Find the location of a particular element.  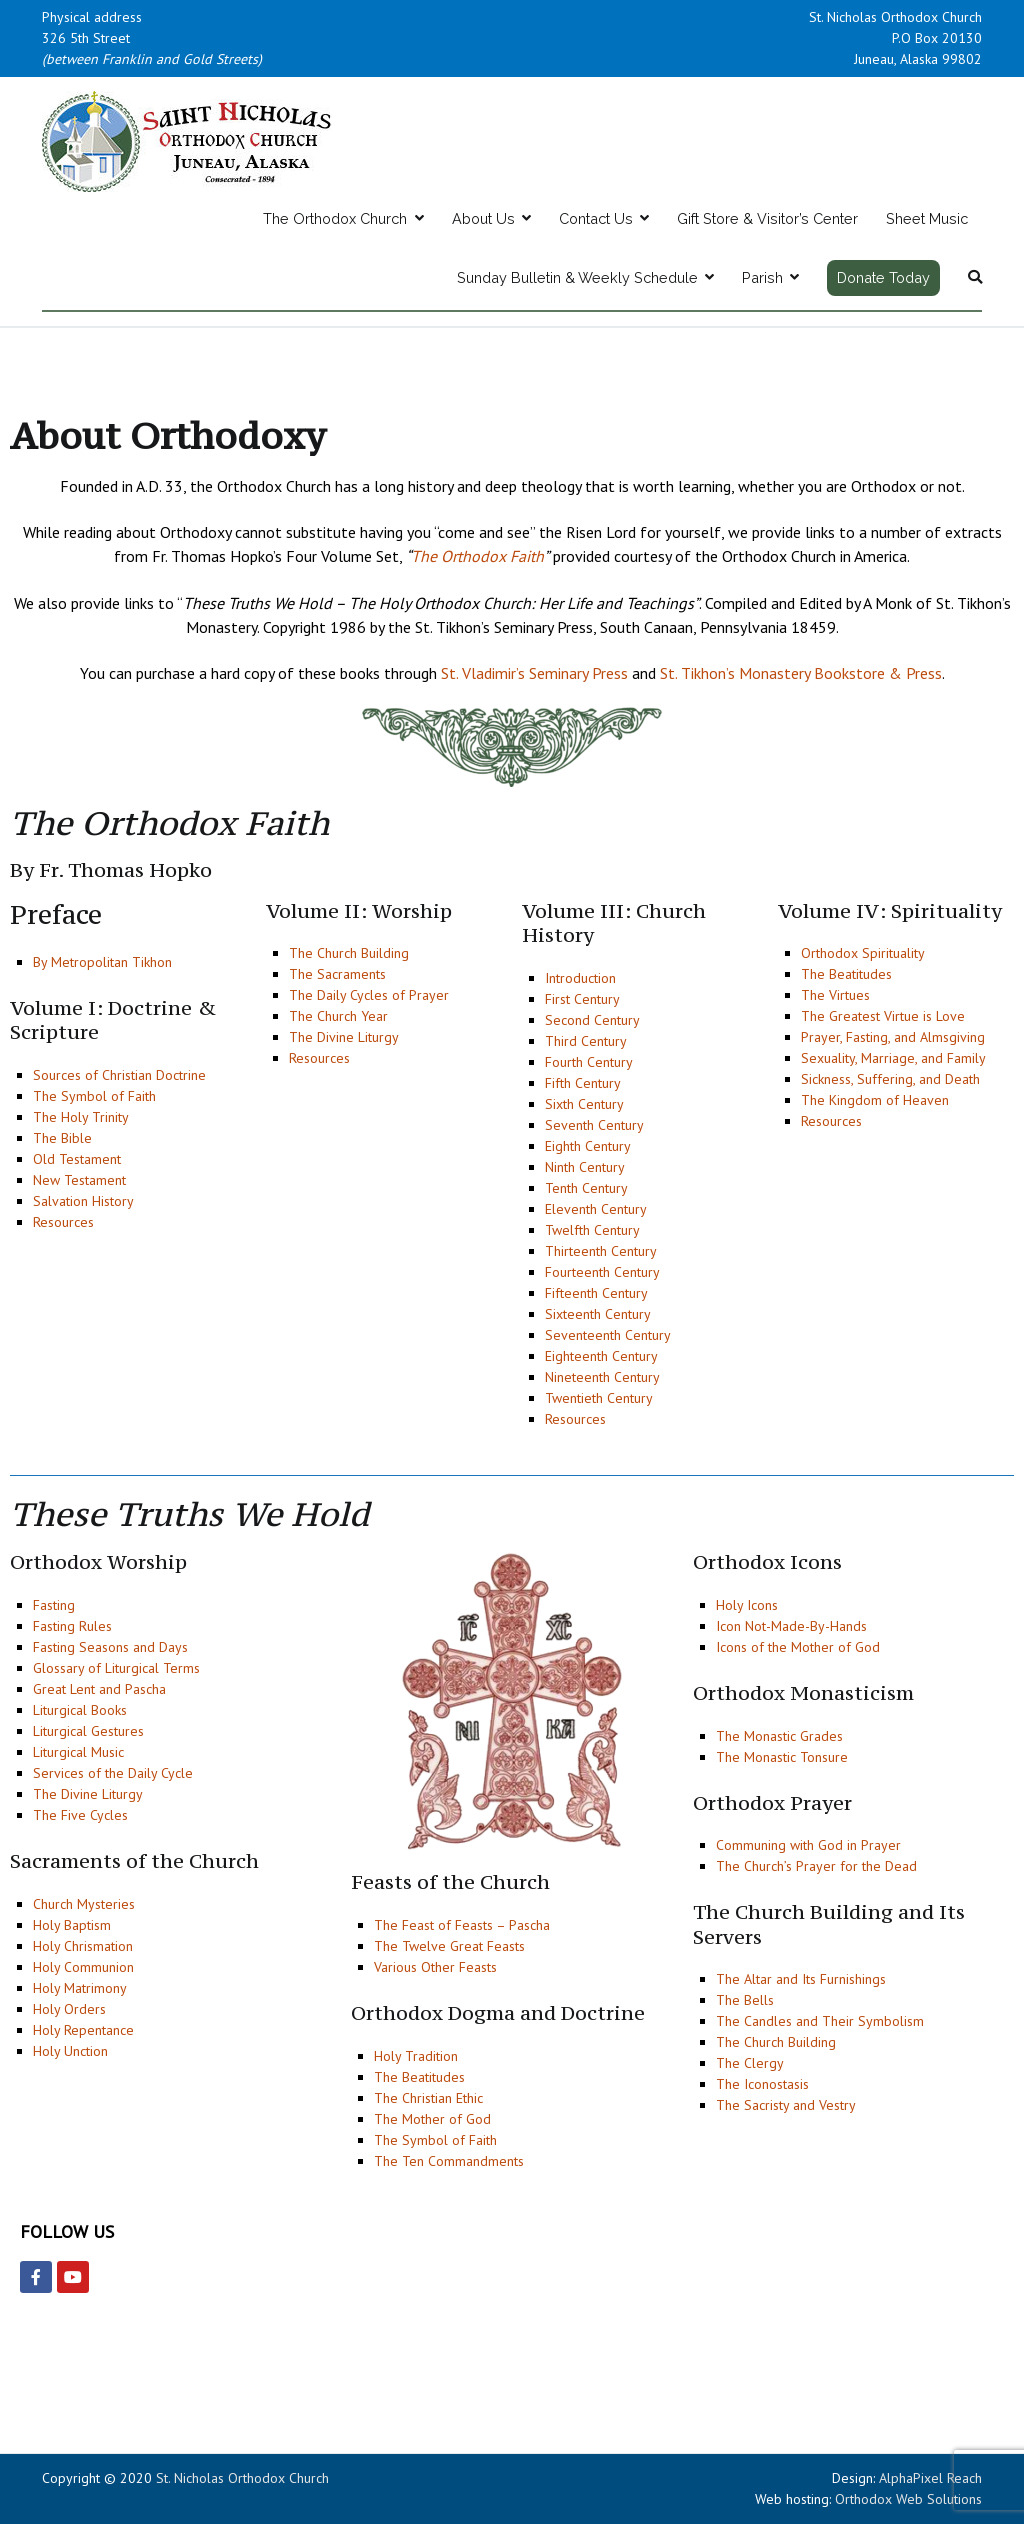

Twentieth Century is located at coordinates (599, 1398).